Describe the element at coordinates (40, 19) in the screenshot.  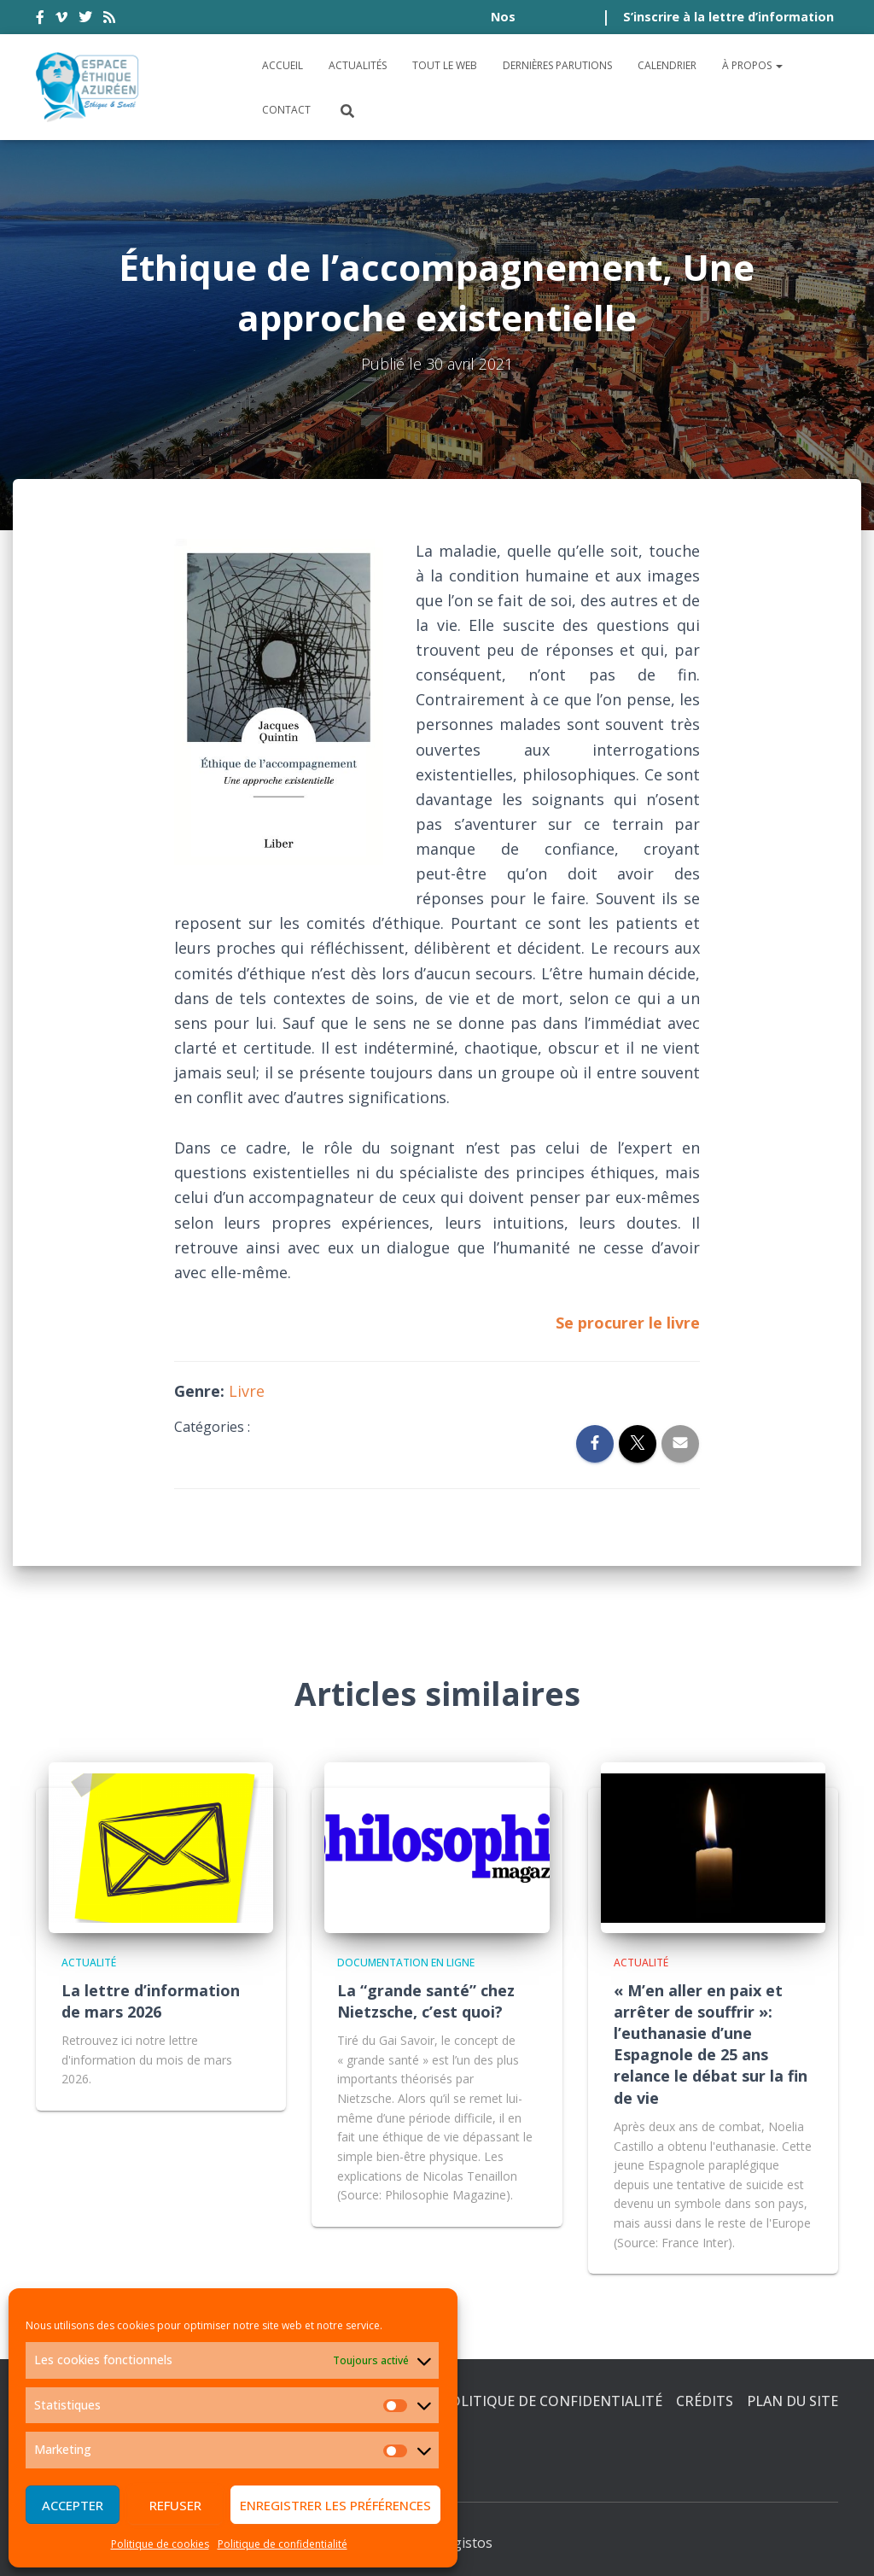
I see `facebook` at that location.